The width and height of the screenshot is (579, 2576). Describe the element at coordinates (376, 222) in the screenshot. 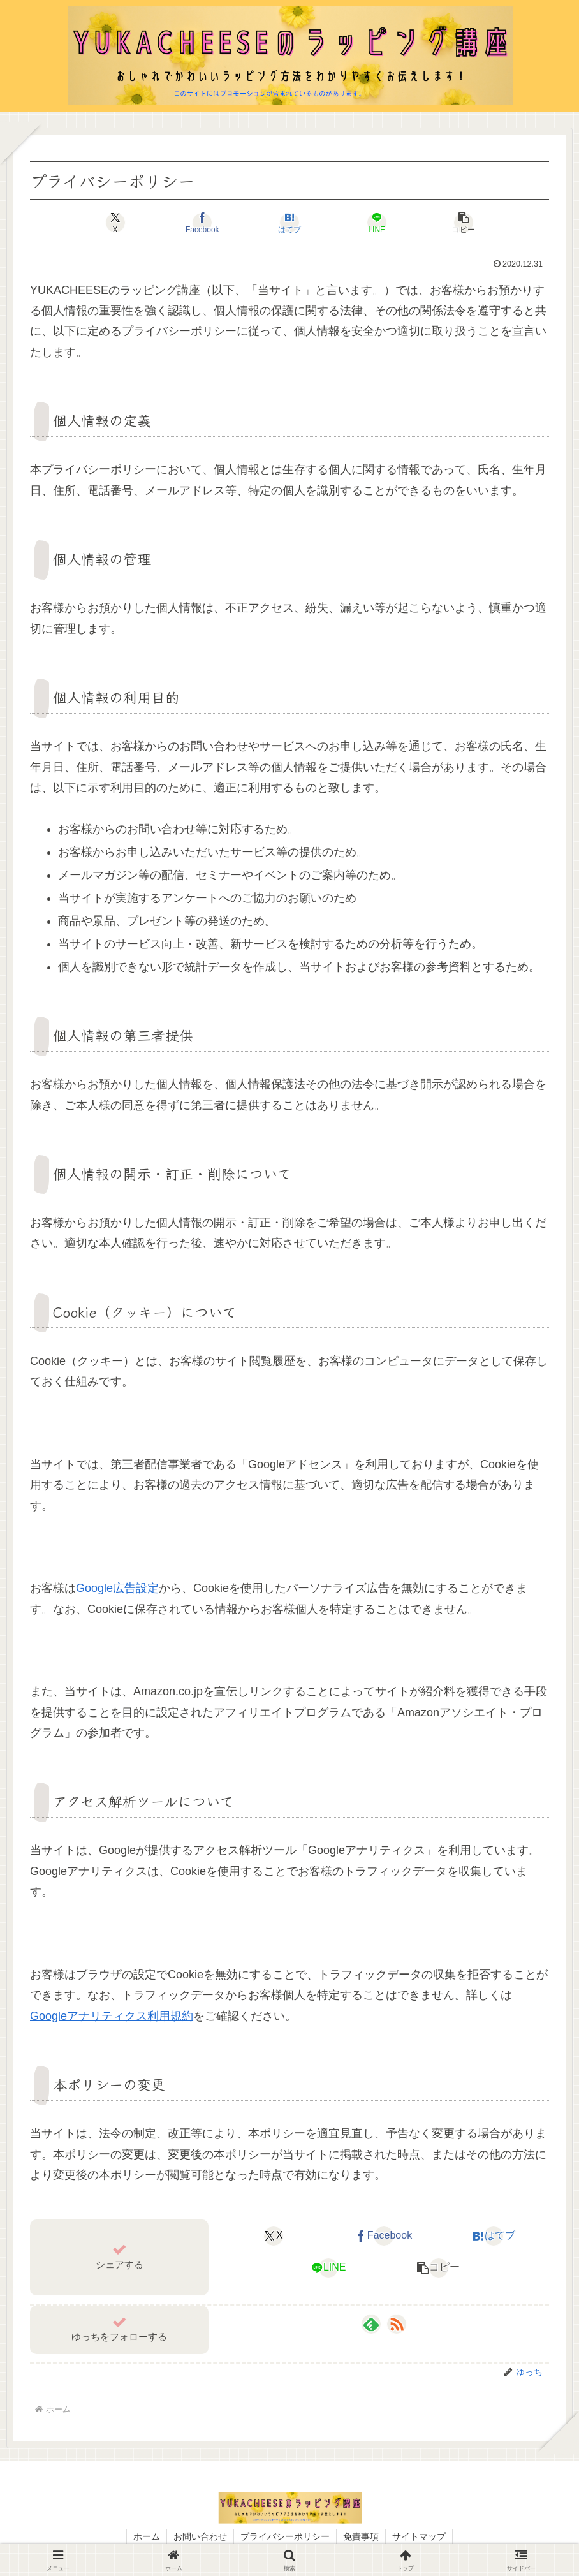

I see `[LINEでシェア]` at that location.